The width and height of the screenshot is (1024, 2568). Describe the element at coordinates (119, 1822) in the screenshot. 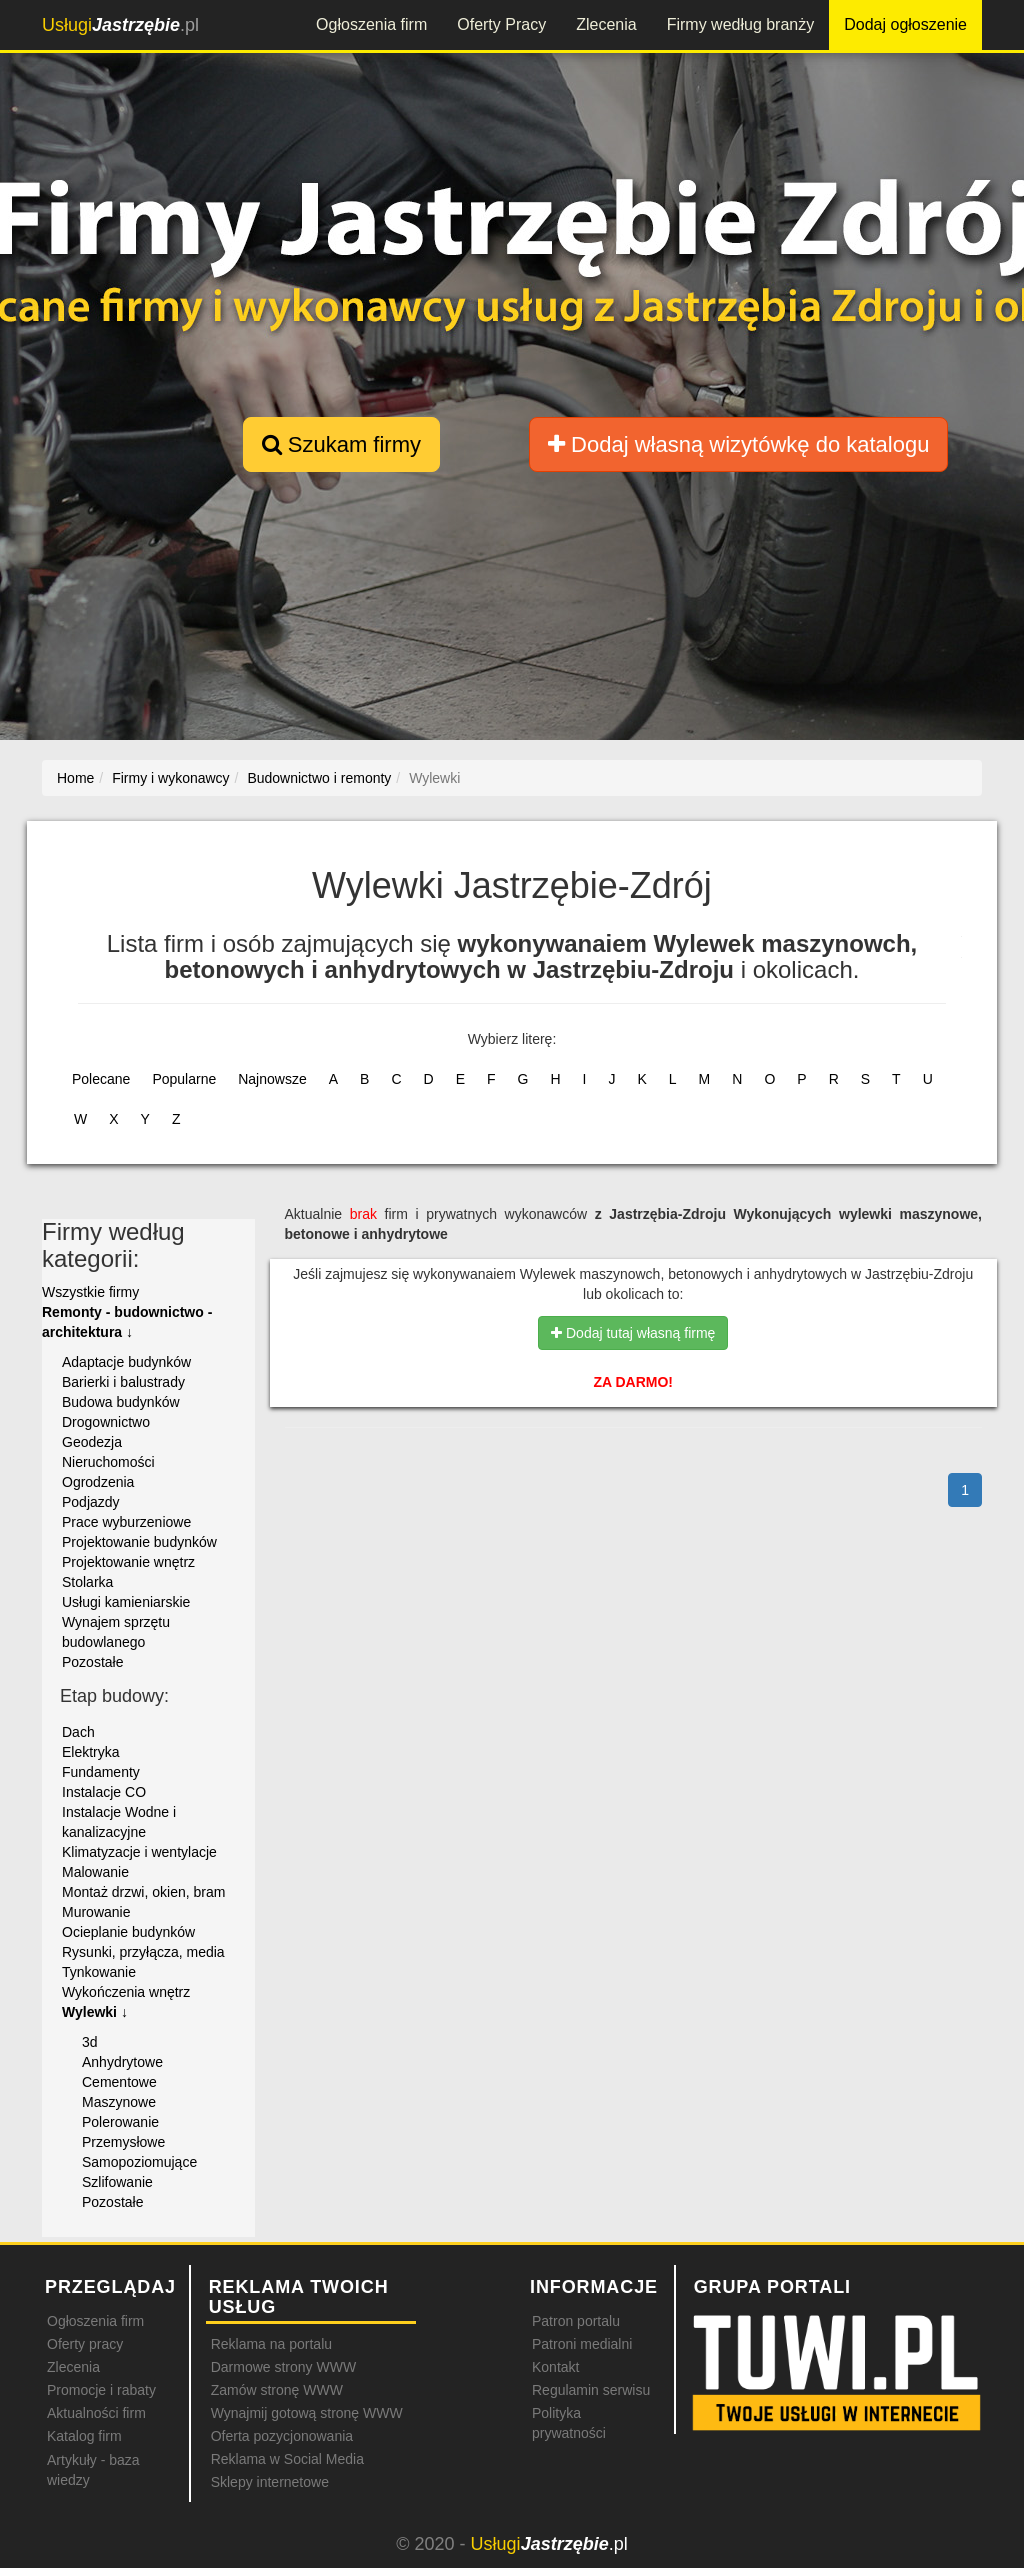

I see `Instalacje Wodne i kanalizacyjne` at that location.